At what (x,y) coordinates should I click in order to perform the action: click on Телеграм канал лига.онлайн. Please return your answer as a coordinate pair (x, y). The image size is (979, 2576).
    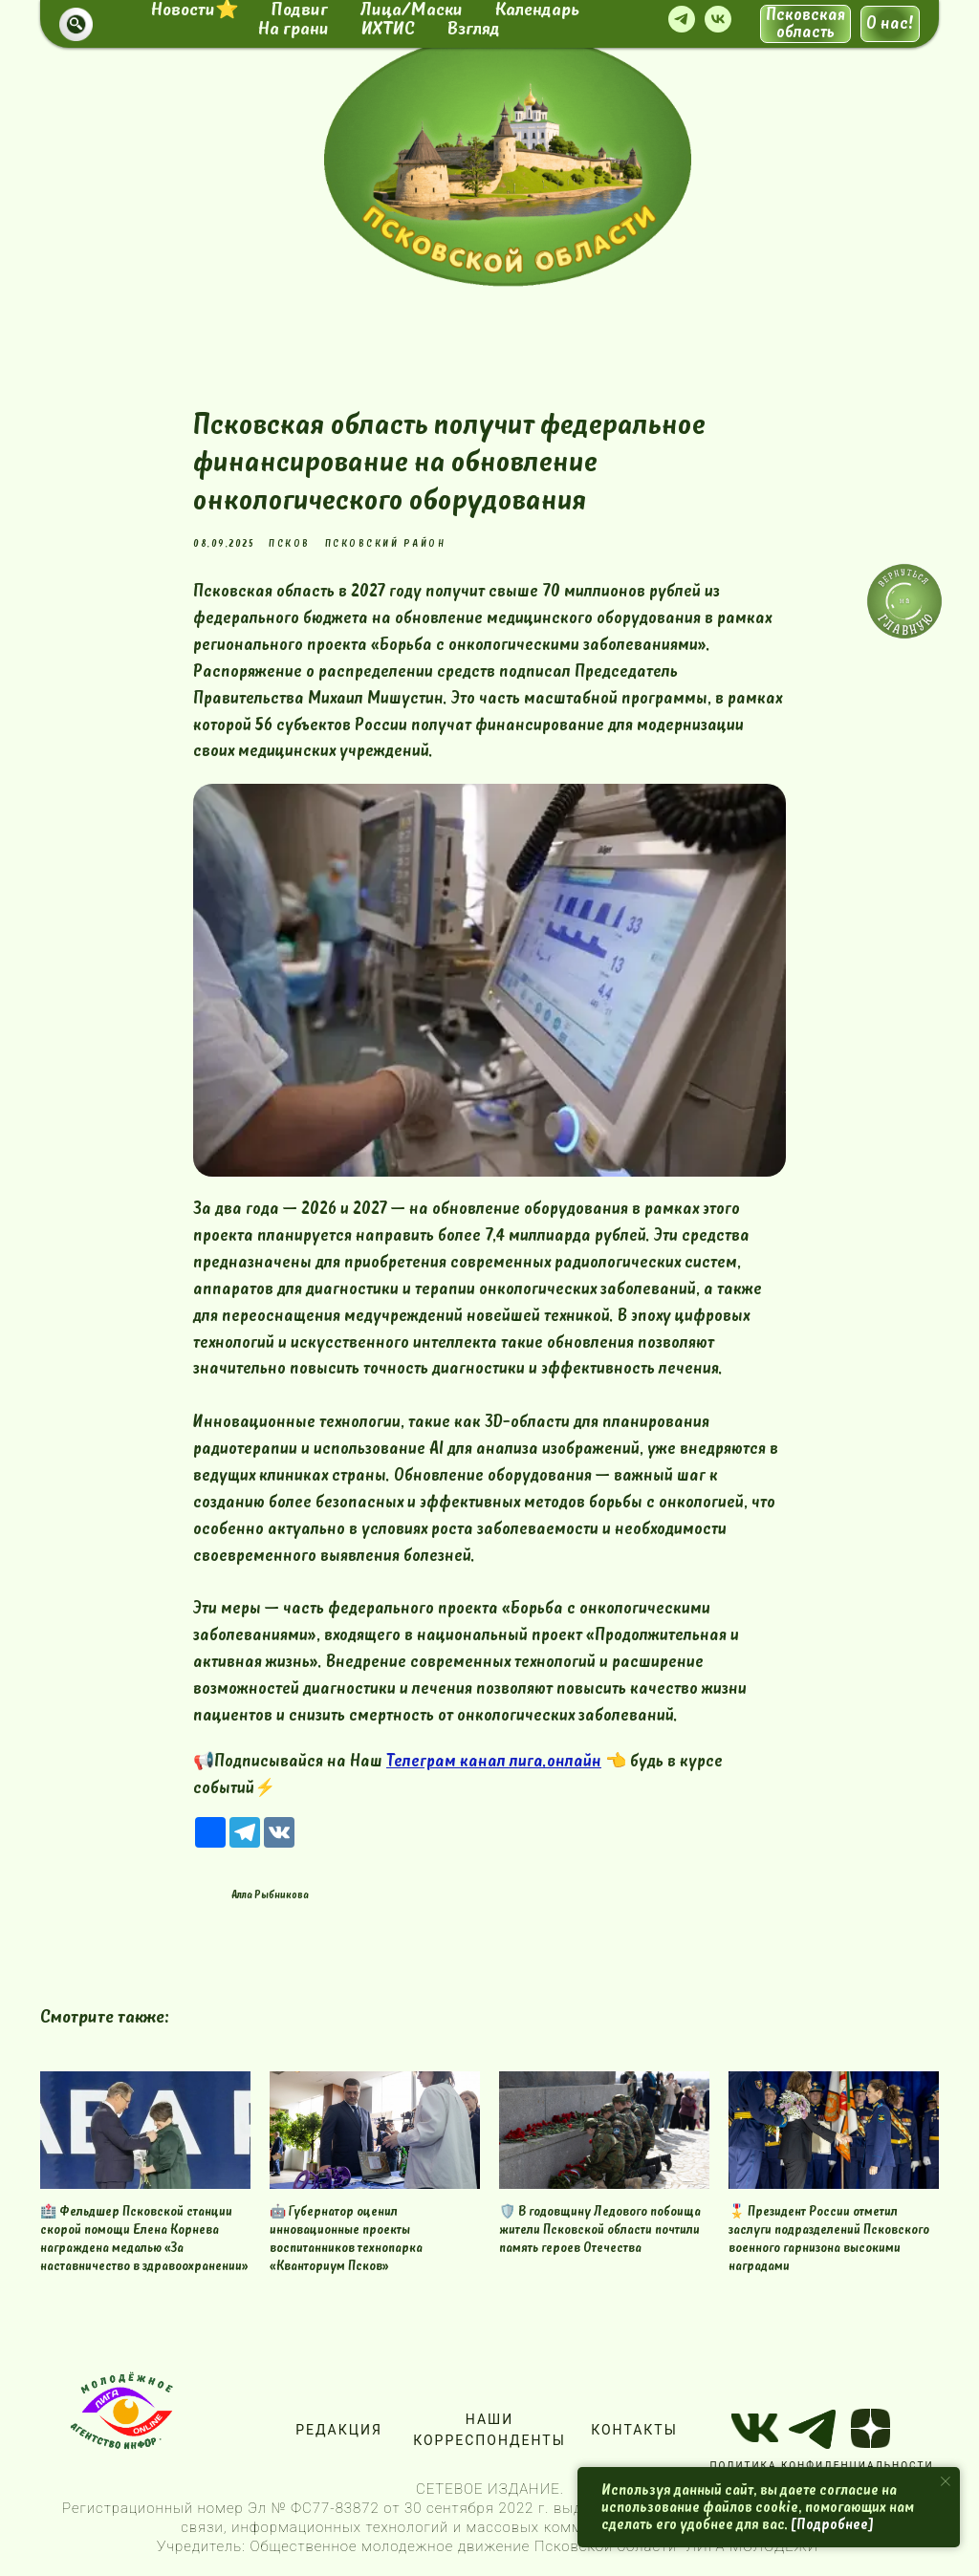
    Looking at the image, I should click on (493, 1761).